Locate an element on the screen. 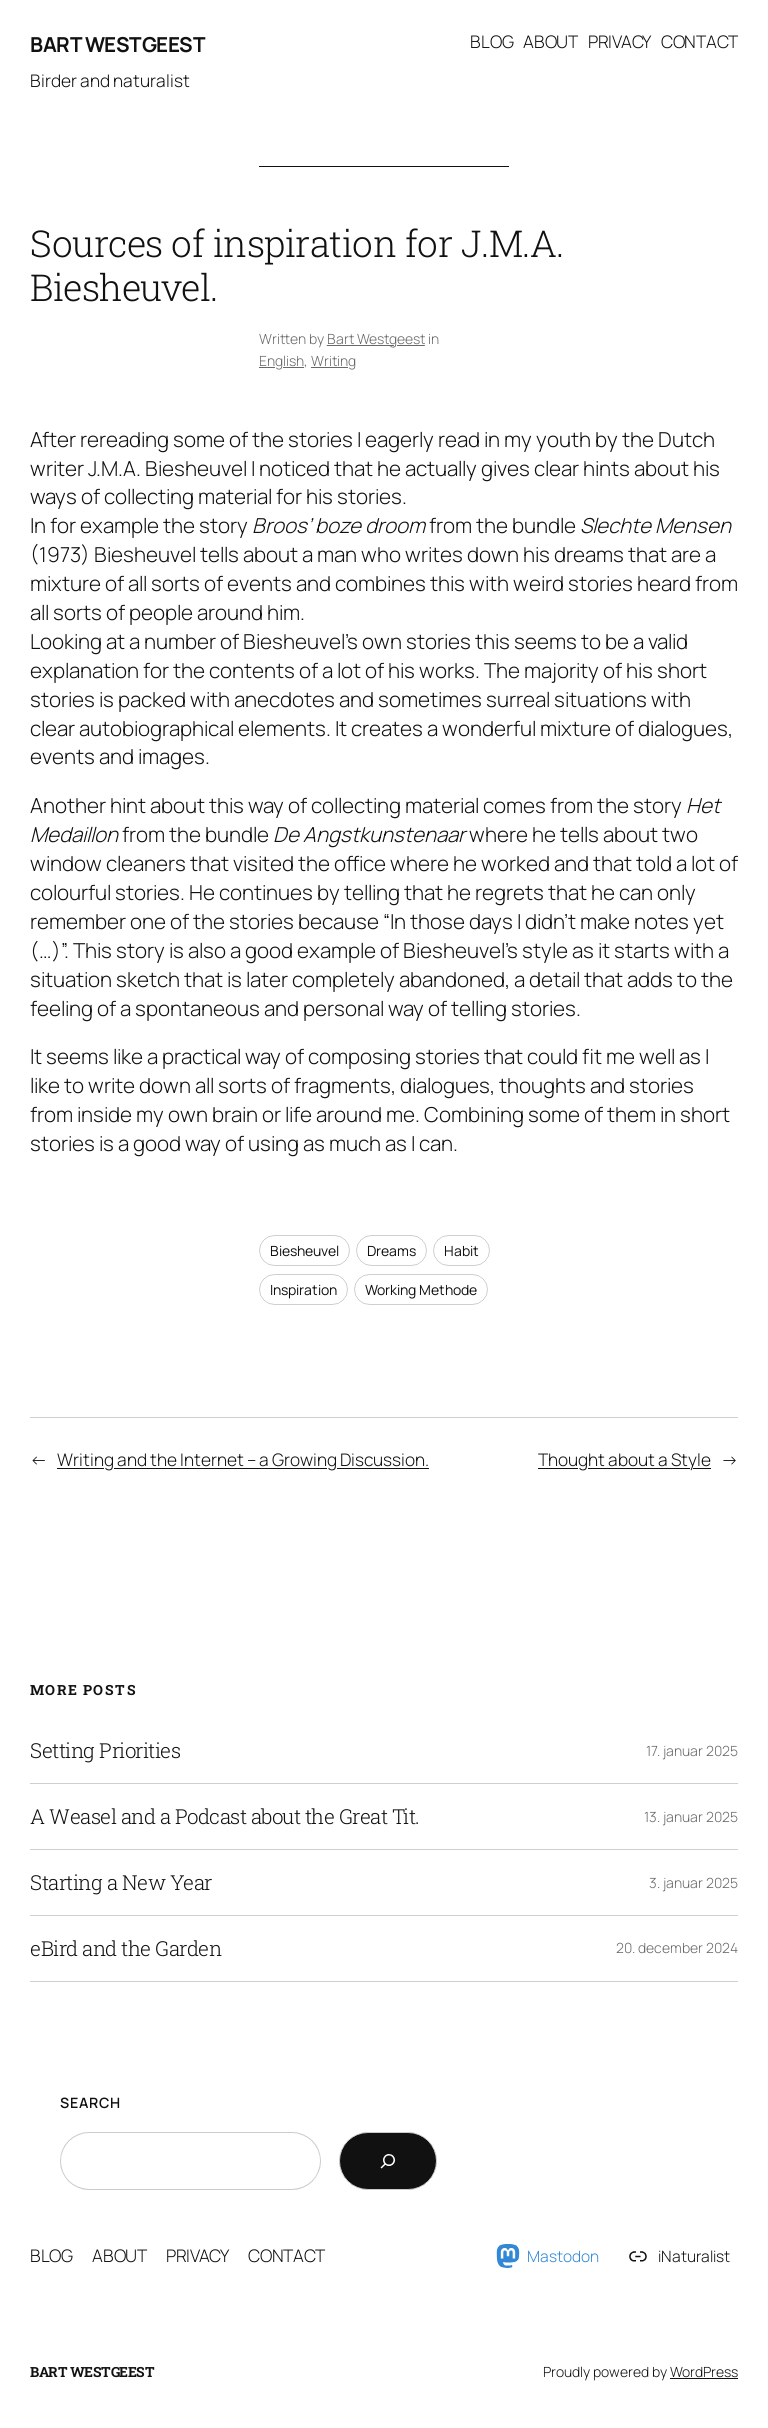  20. december 2024 is located at coordinates (677, 1947).